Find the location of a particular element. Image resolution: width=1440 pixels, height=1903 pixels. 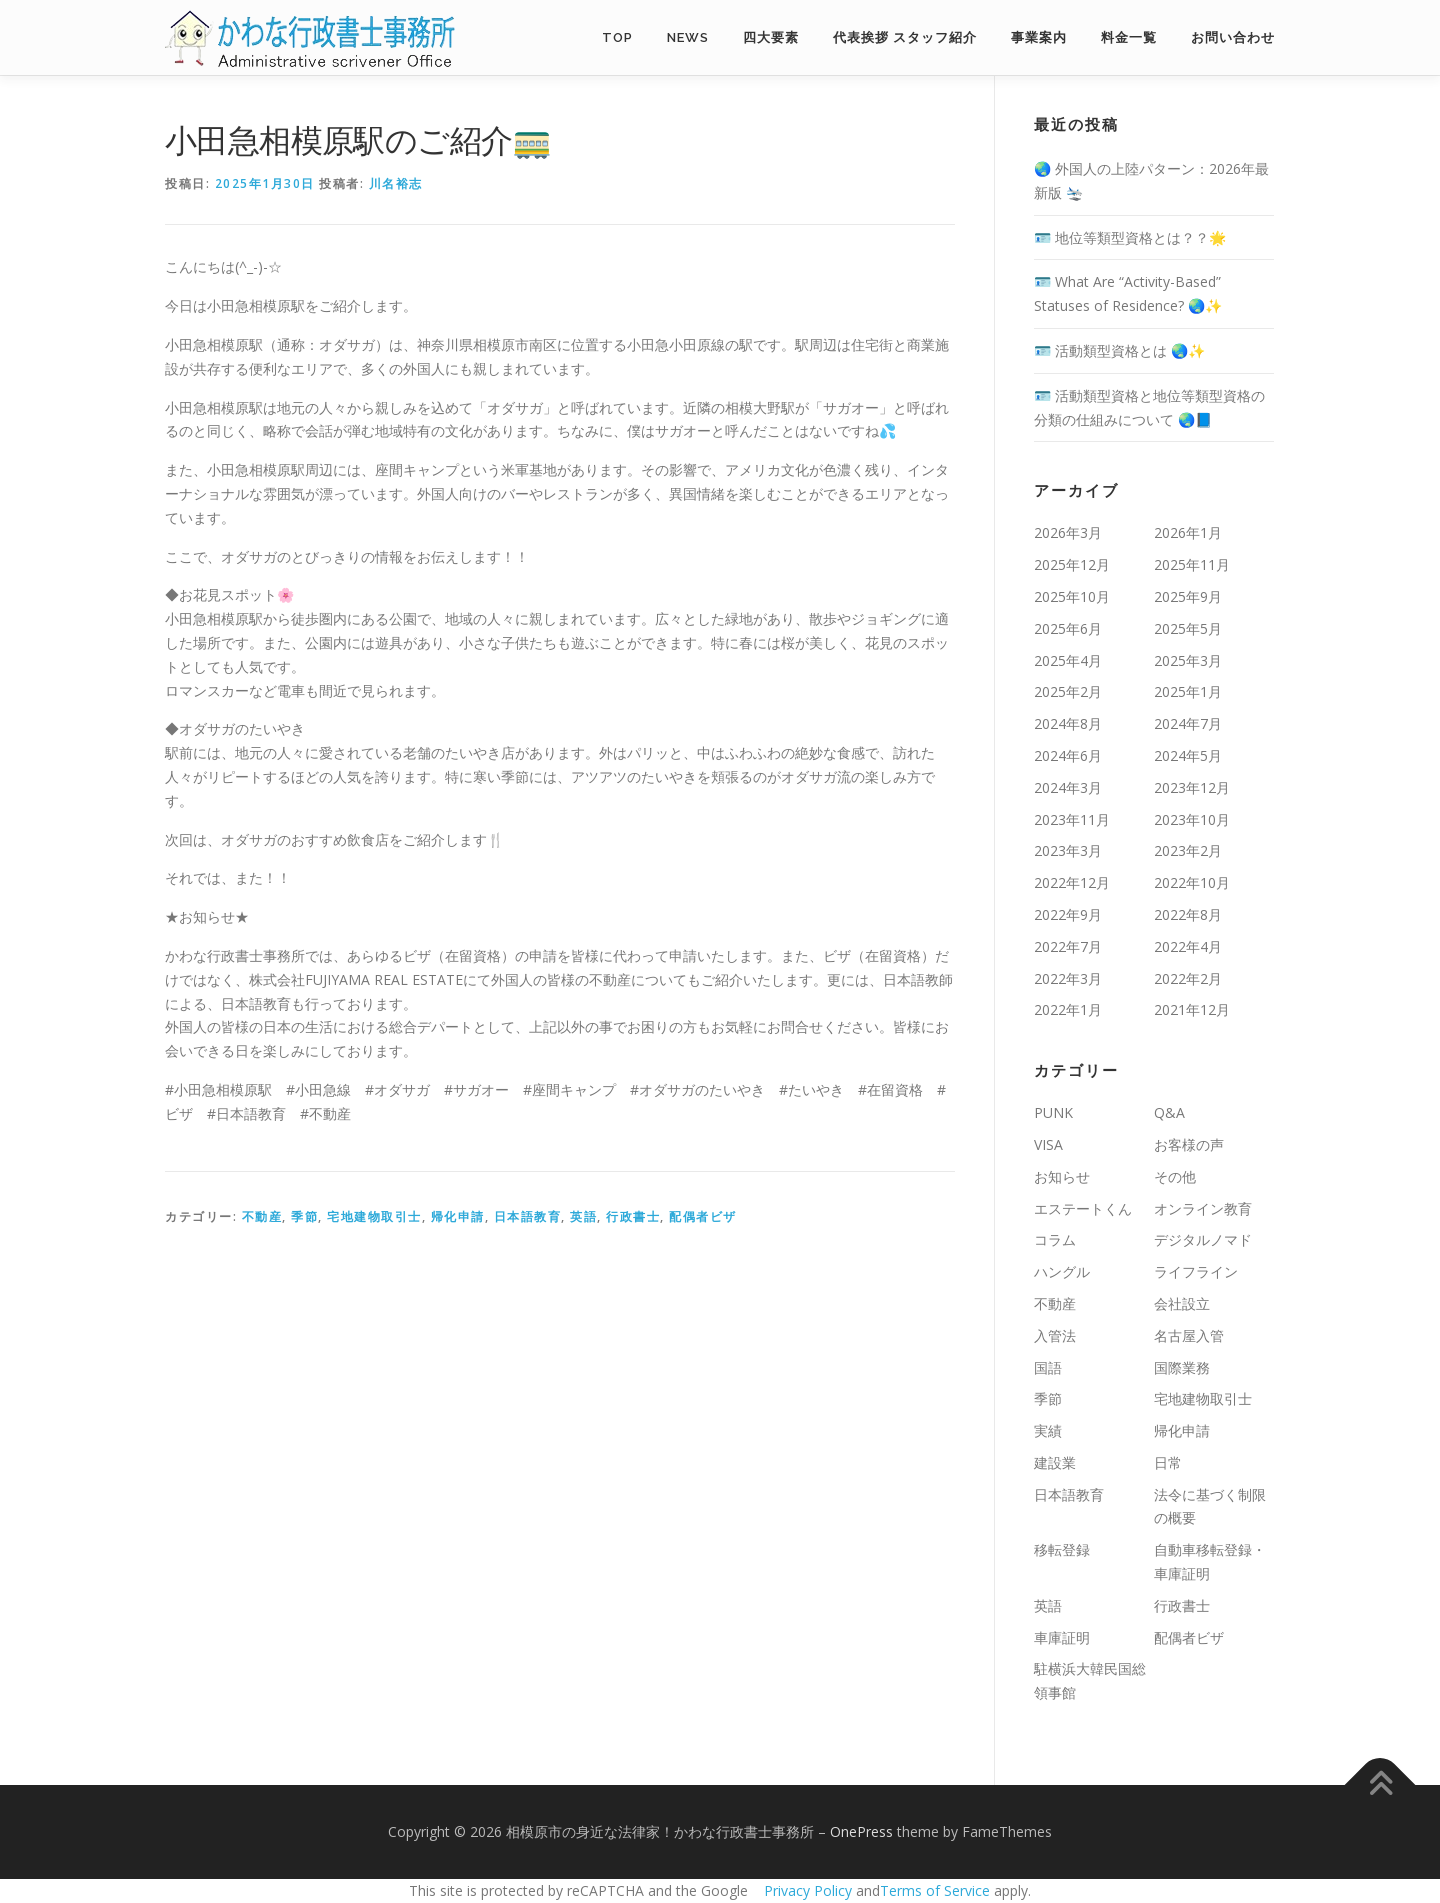

2022年7月 is located at coordinates (1068, 946).